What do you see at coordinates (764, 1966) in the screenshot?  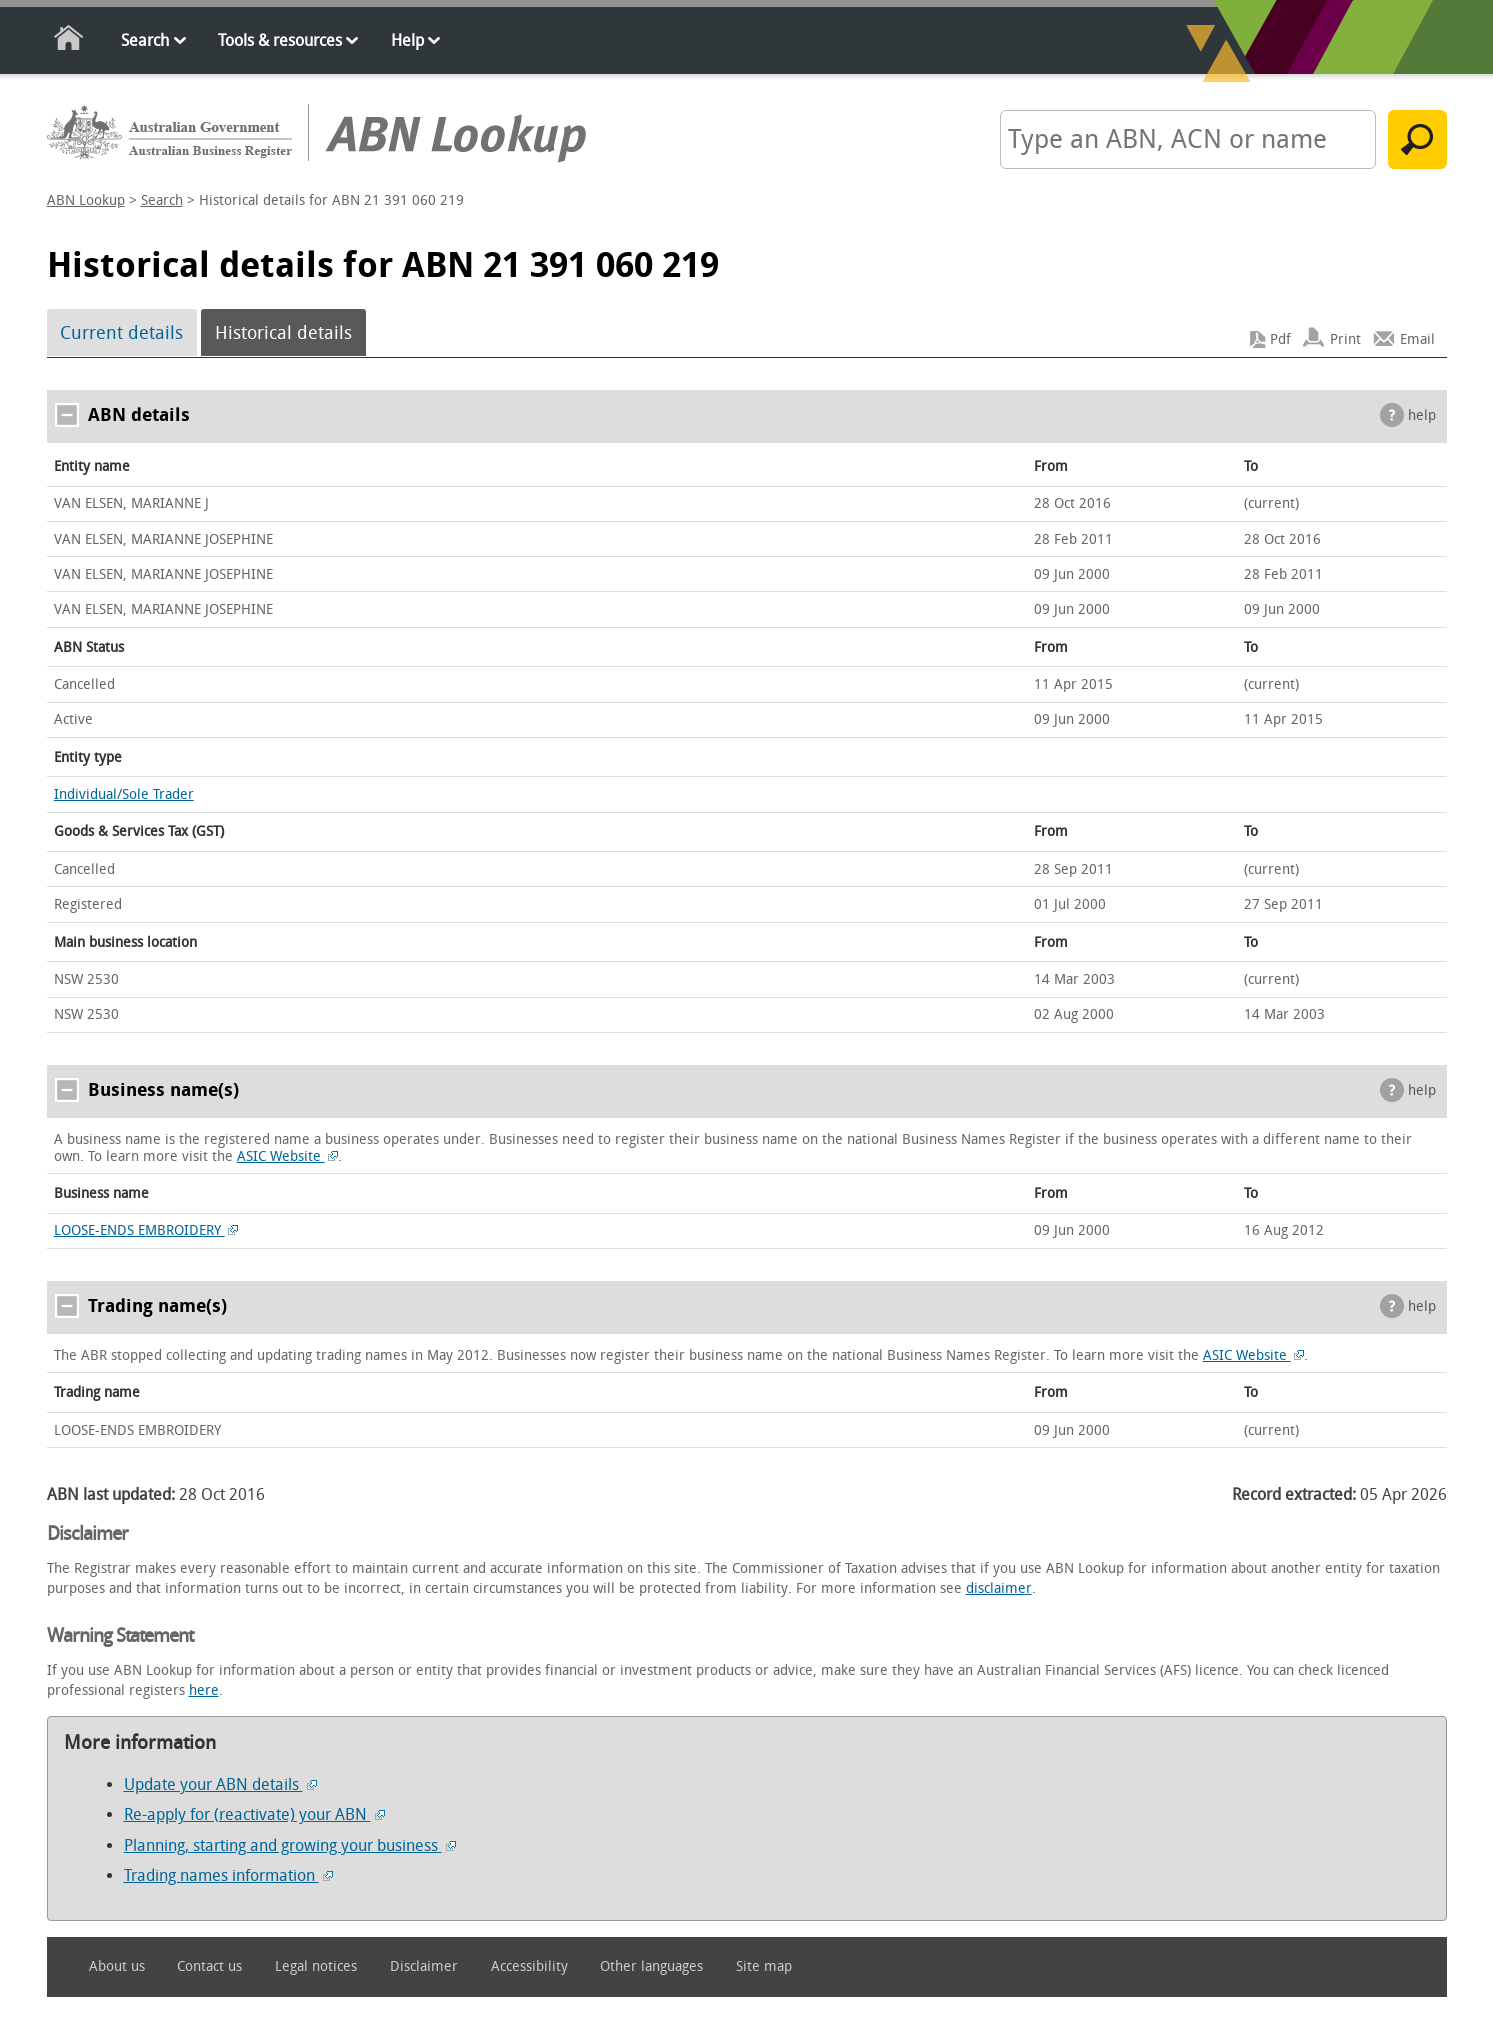 I see `Site map` at bounding box center [764, 1966].